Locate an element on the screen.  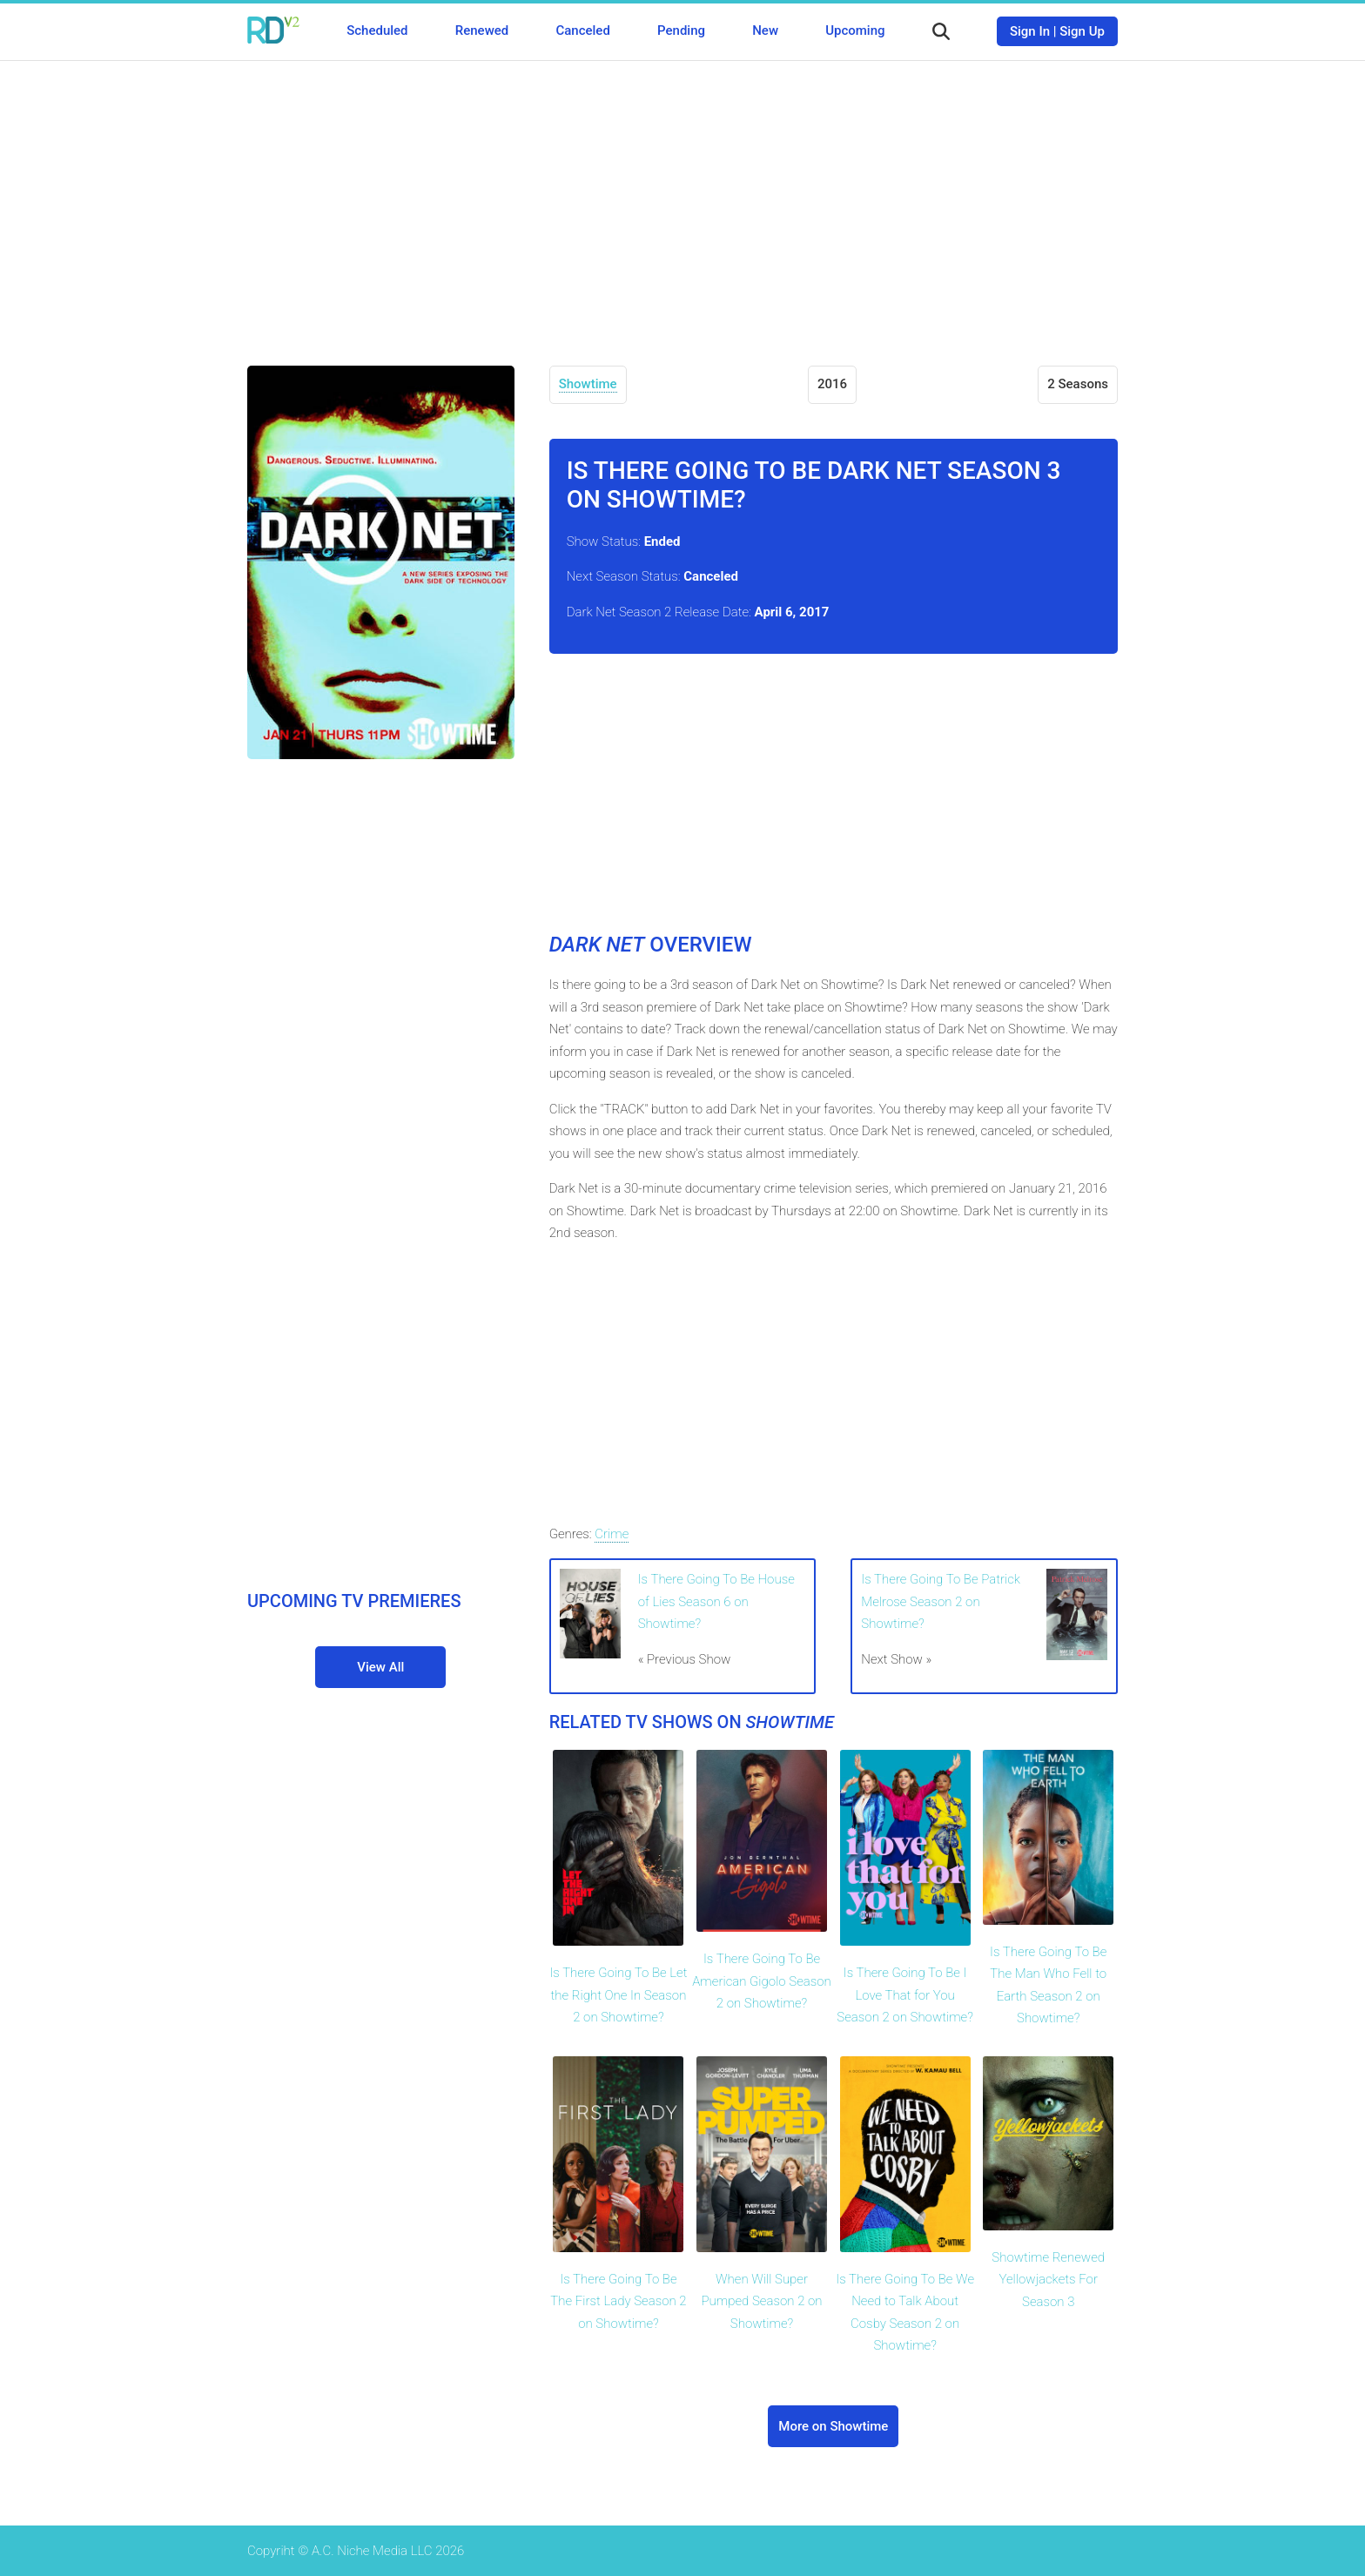
Is There Going To Be House of Lies Season 6 on Showtime? is located at coordinates (716, 1601).